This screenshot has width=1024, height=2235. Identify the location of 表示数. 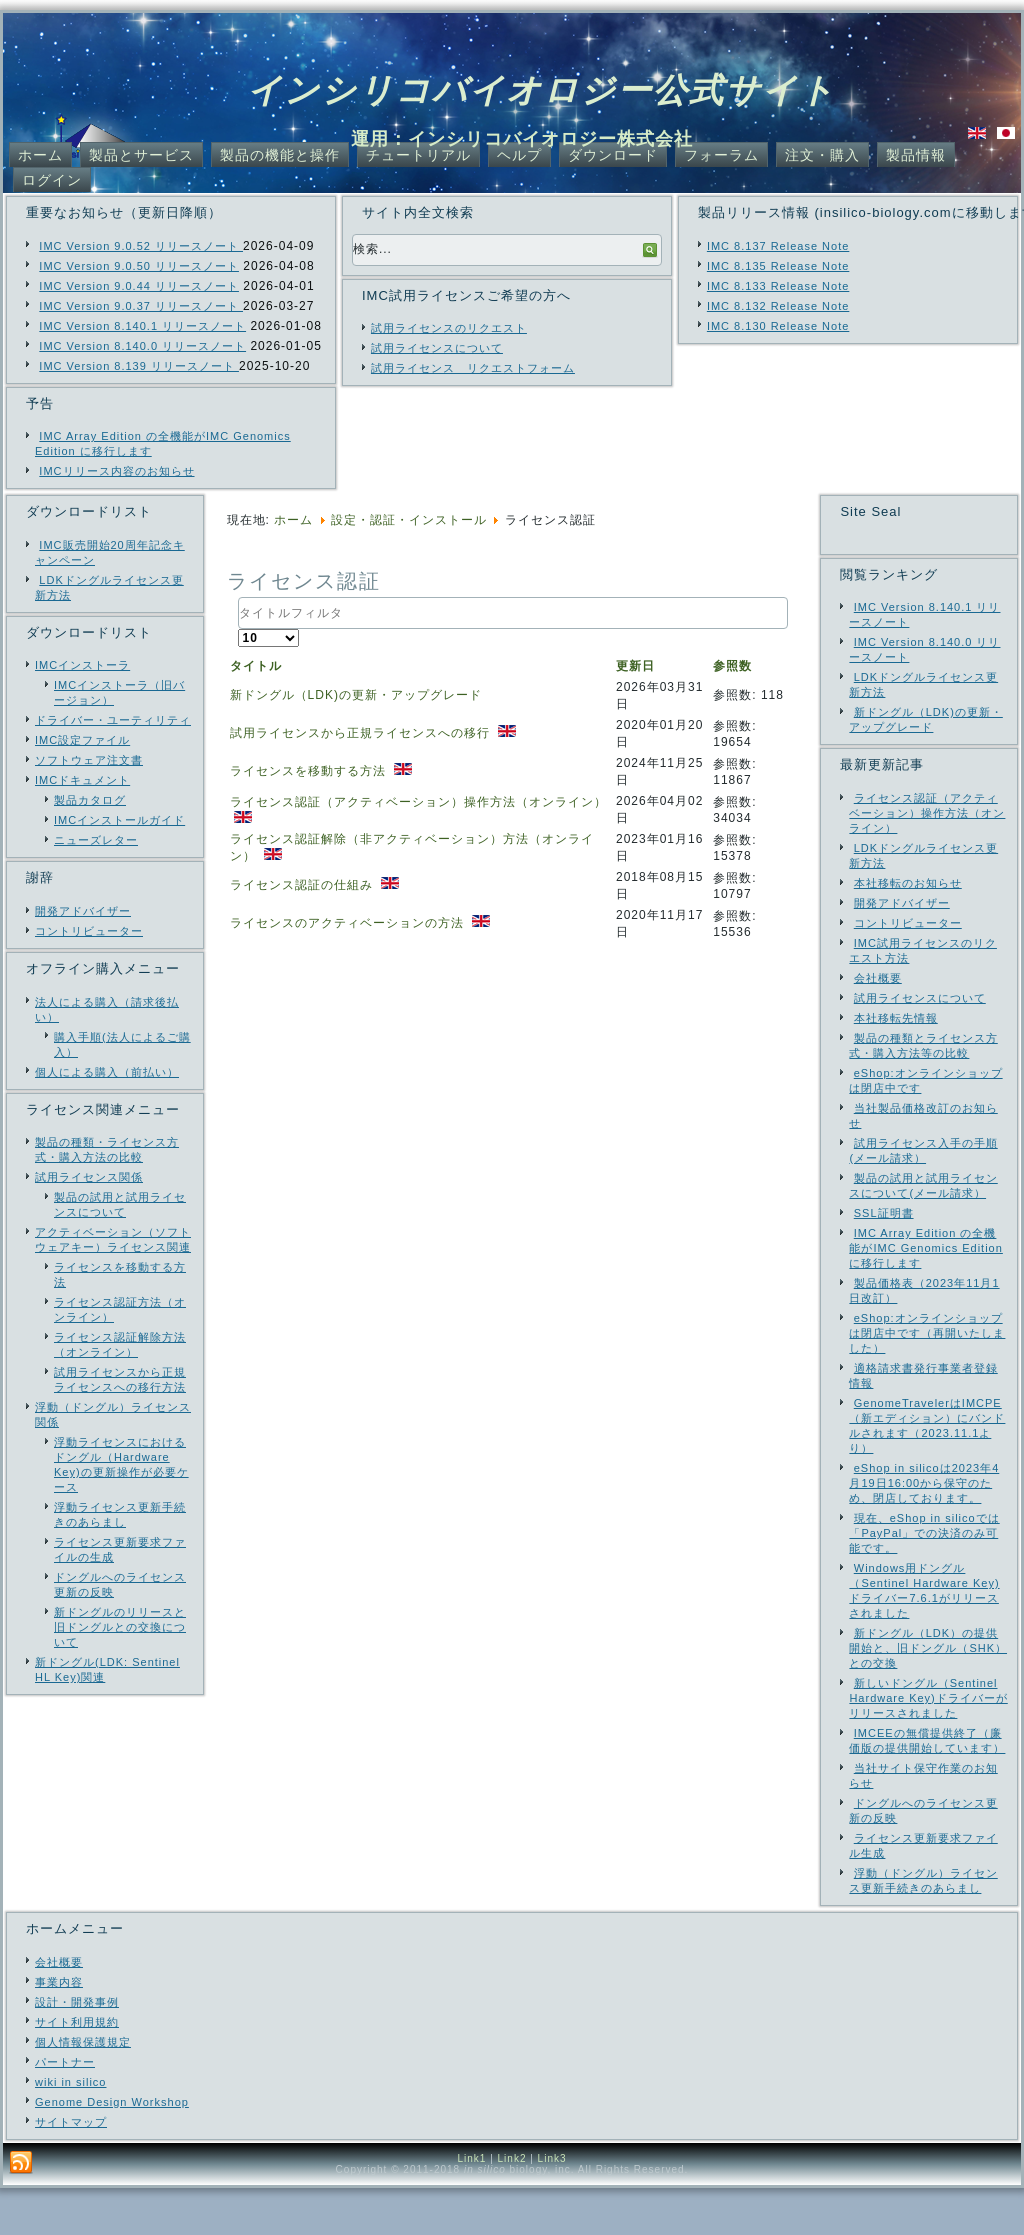
(238, 629).